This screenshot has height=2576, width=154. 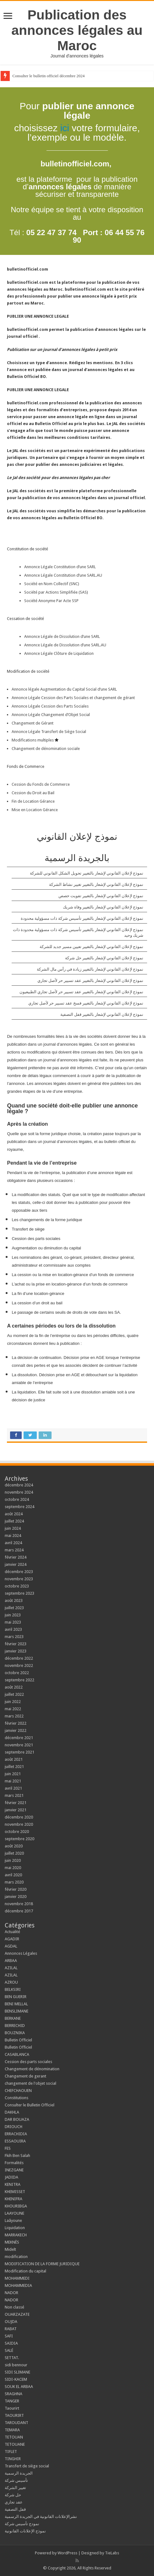 I want to click on Changement de gerant, so click(x=25, y=2076).